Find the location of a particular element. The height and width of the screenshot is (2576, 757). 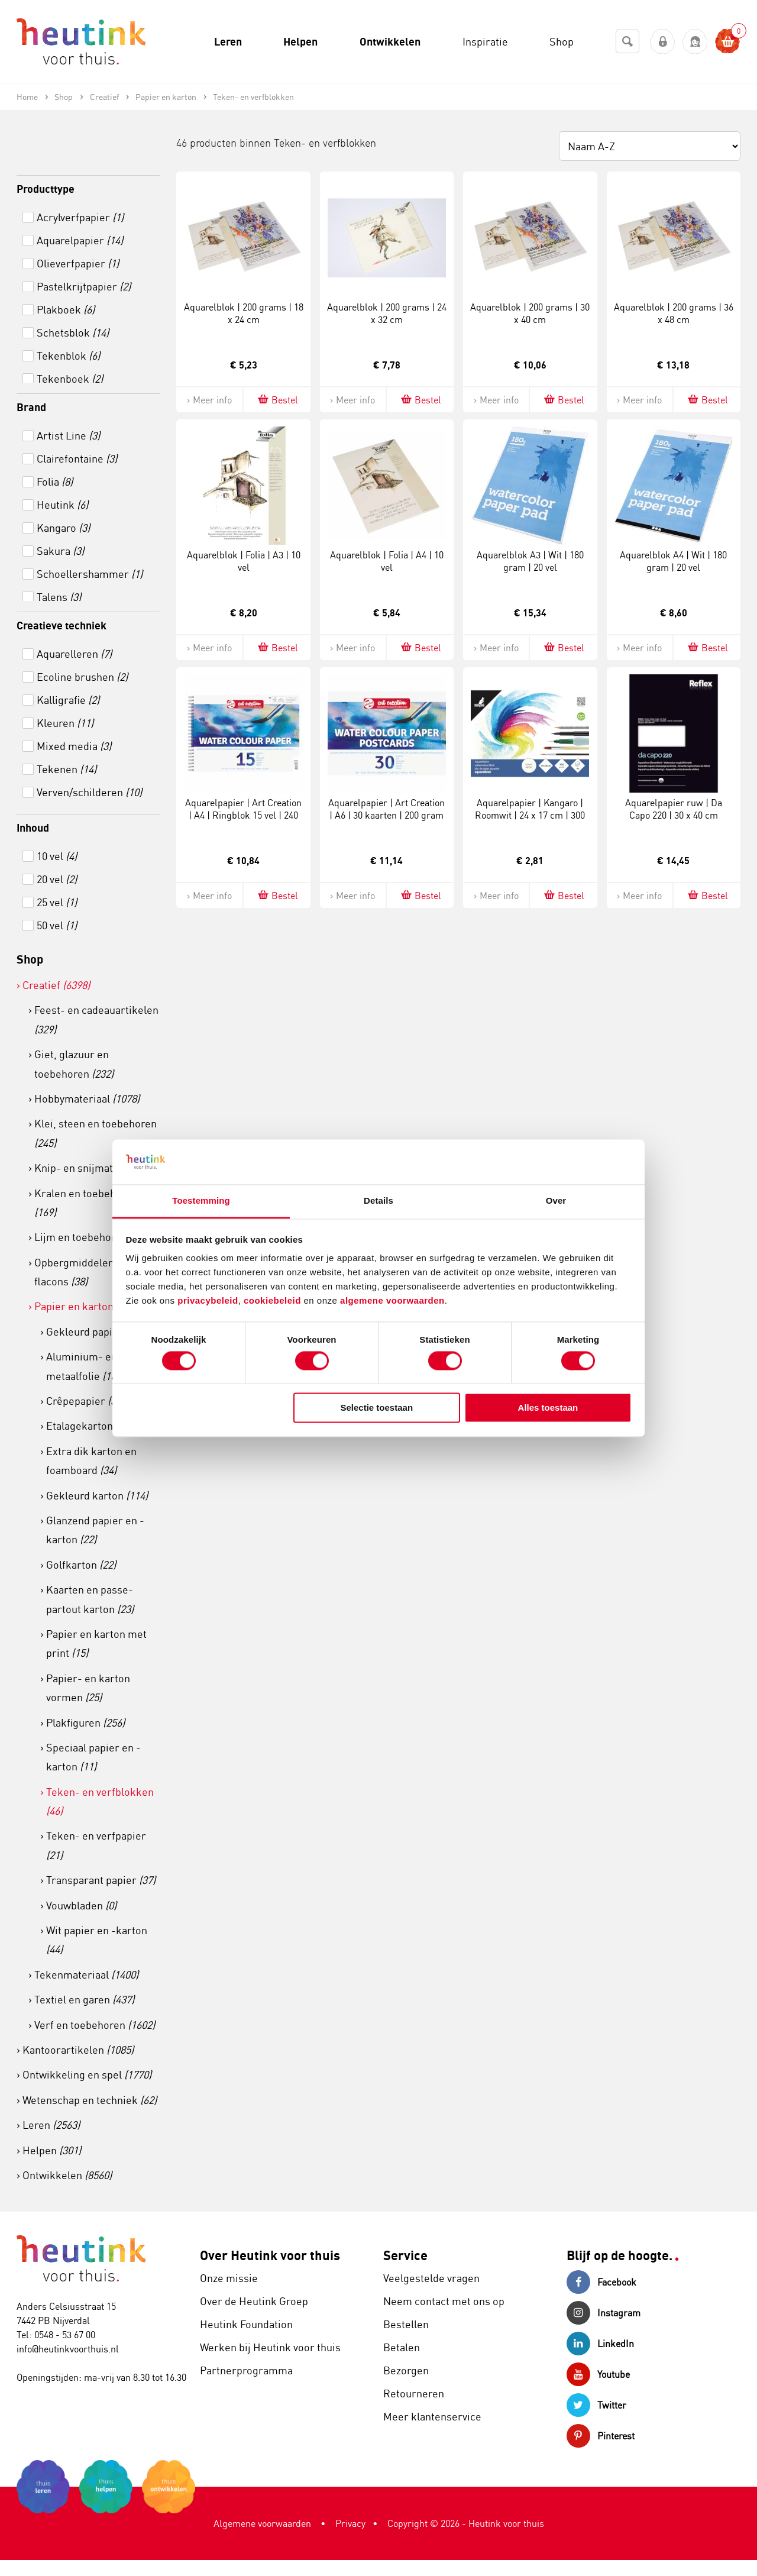

LinkedIn is located at coordinates (600, 2343).